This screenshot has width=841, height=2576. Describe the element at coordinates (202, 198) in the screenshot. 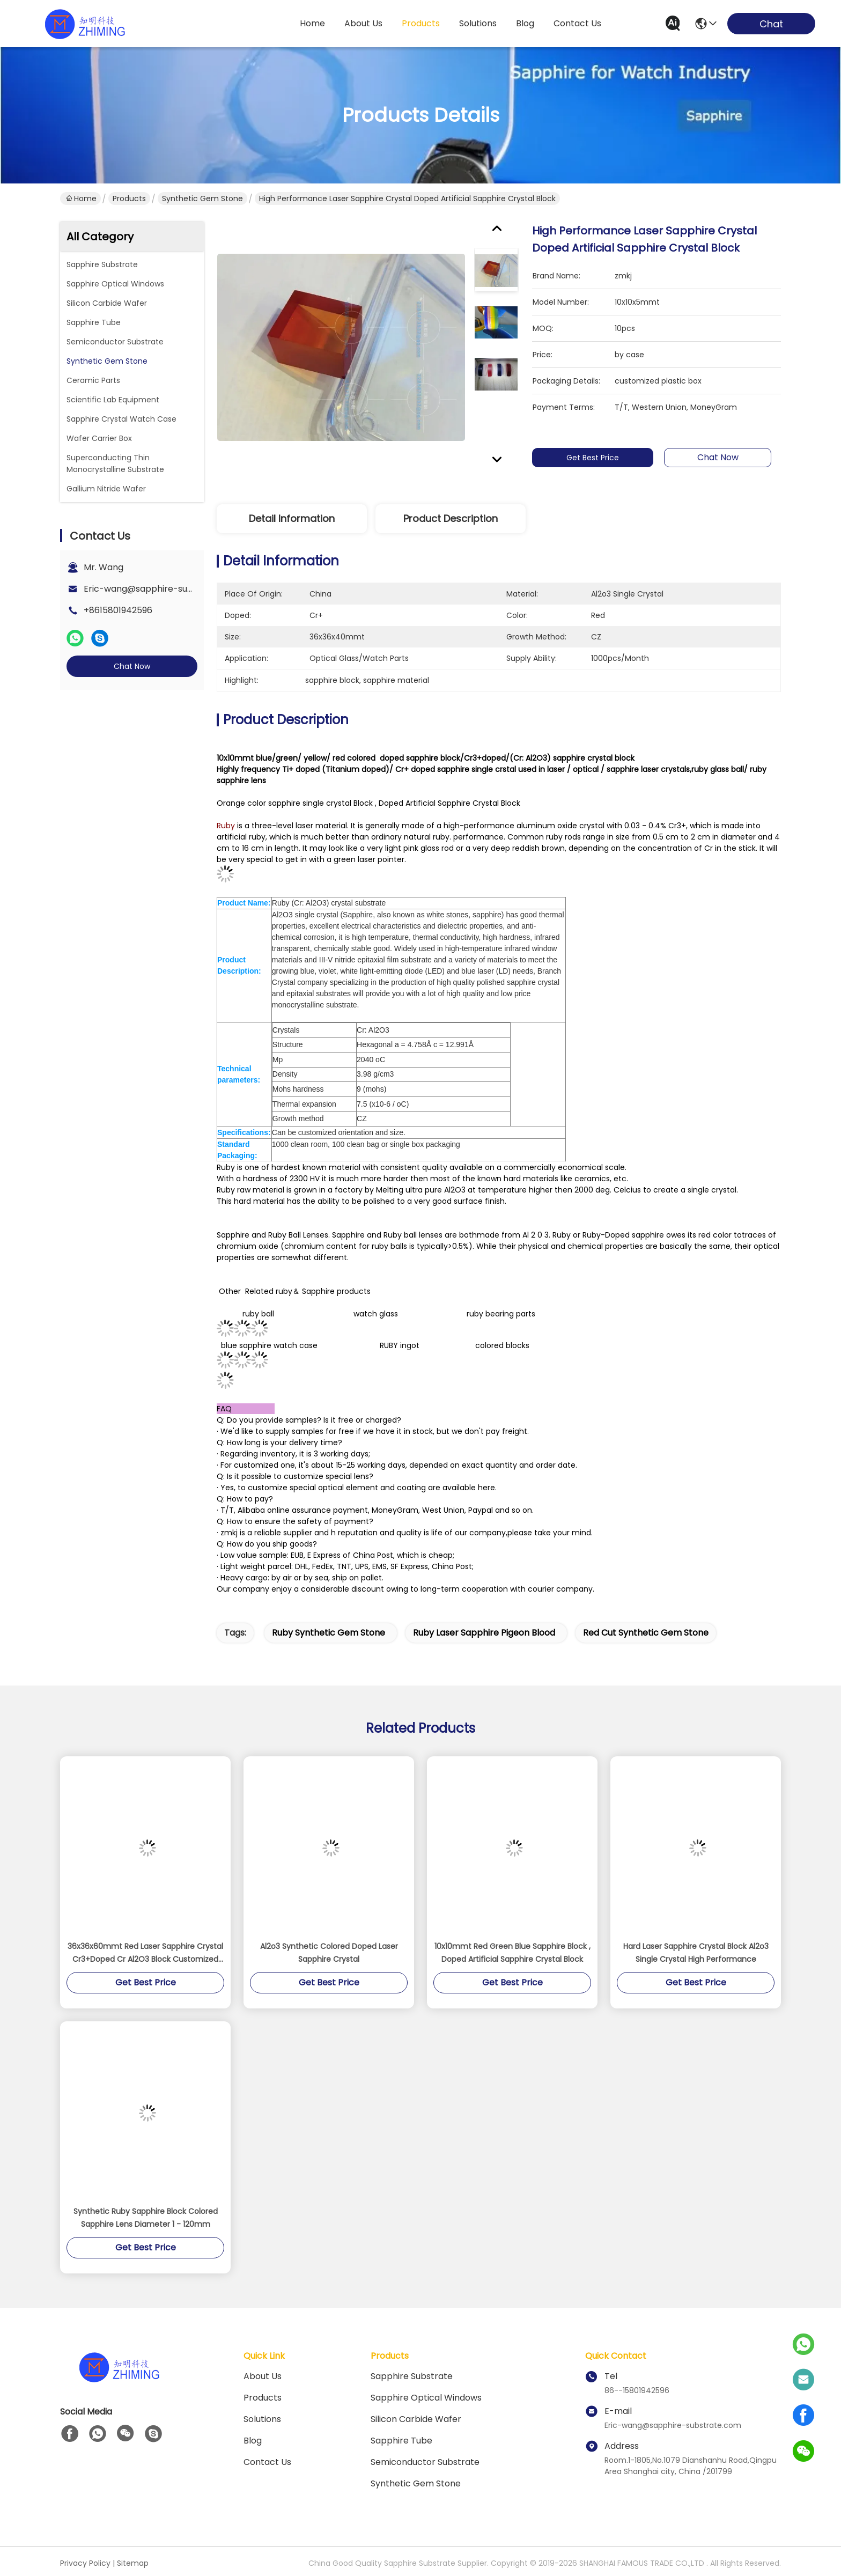

I see `Synthetic Gem Stone` at that location.